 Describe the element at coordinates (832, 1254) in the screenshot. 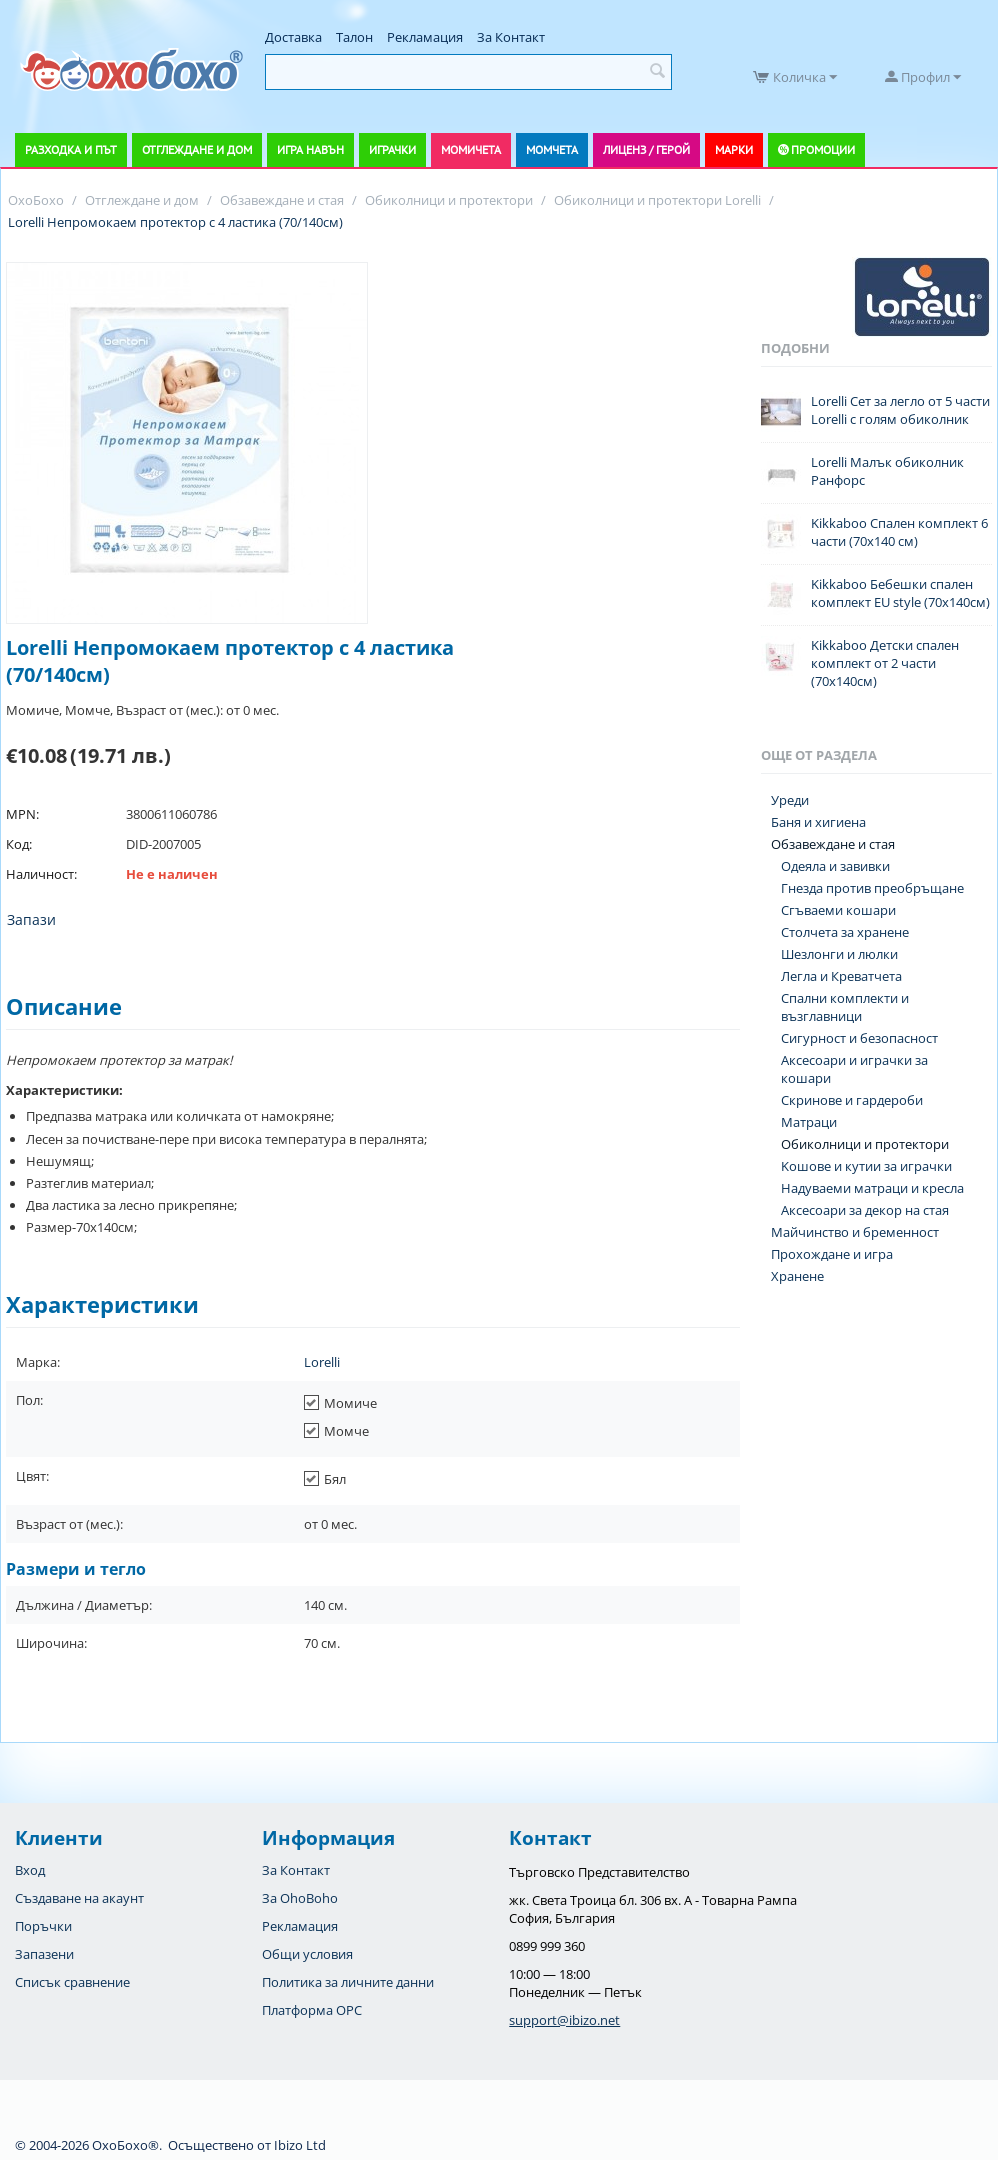

I see `Прохождане и игра` at that location.